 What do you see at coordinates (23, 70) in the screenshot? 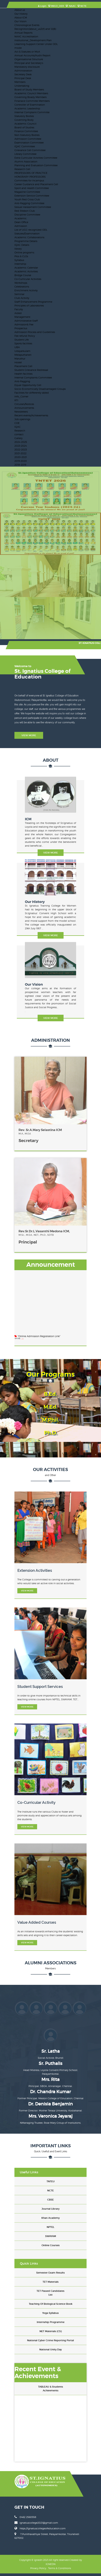
I see `Administration` at bounding box center [23, 70].